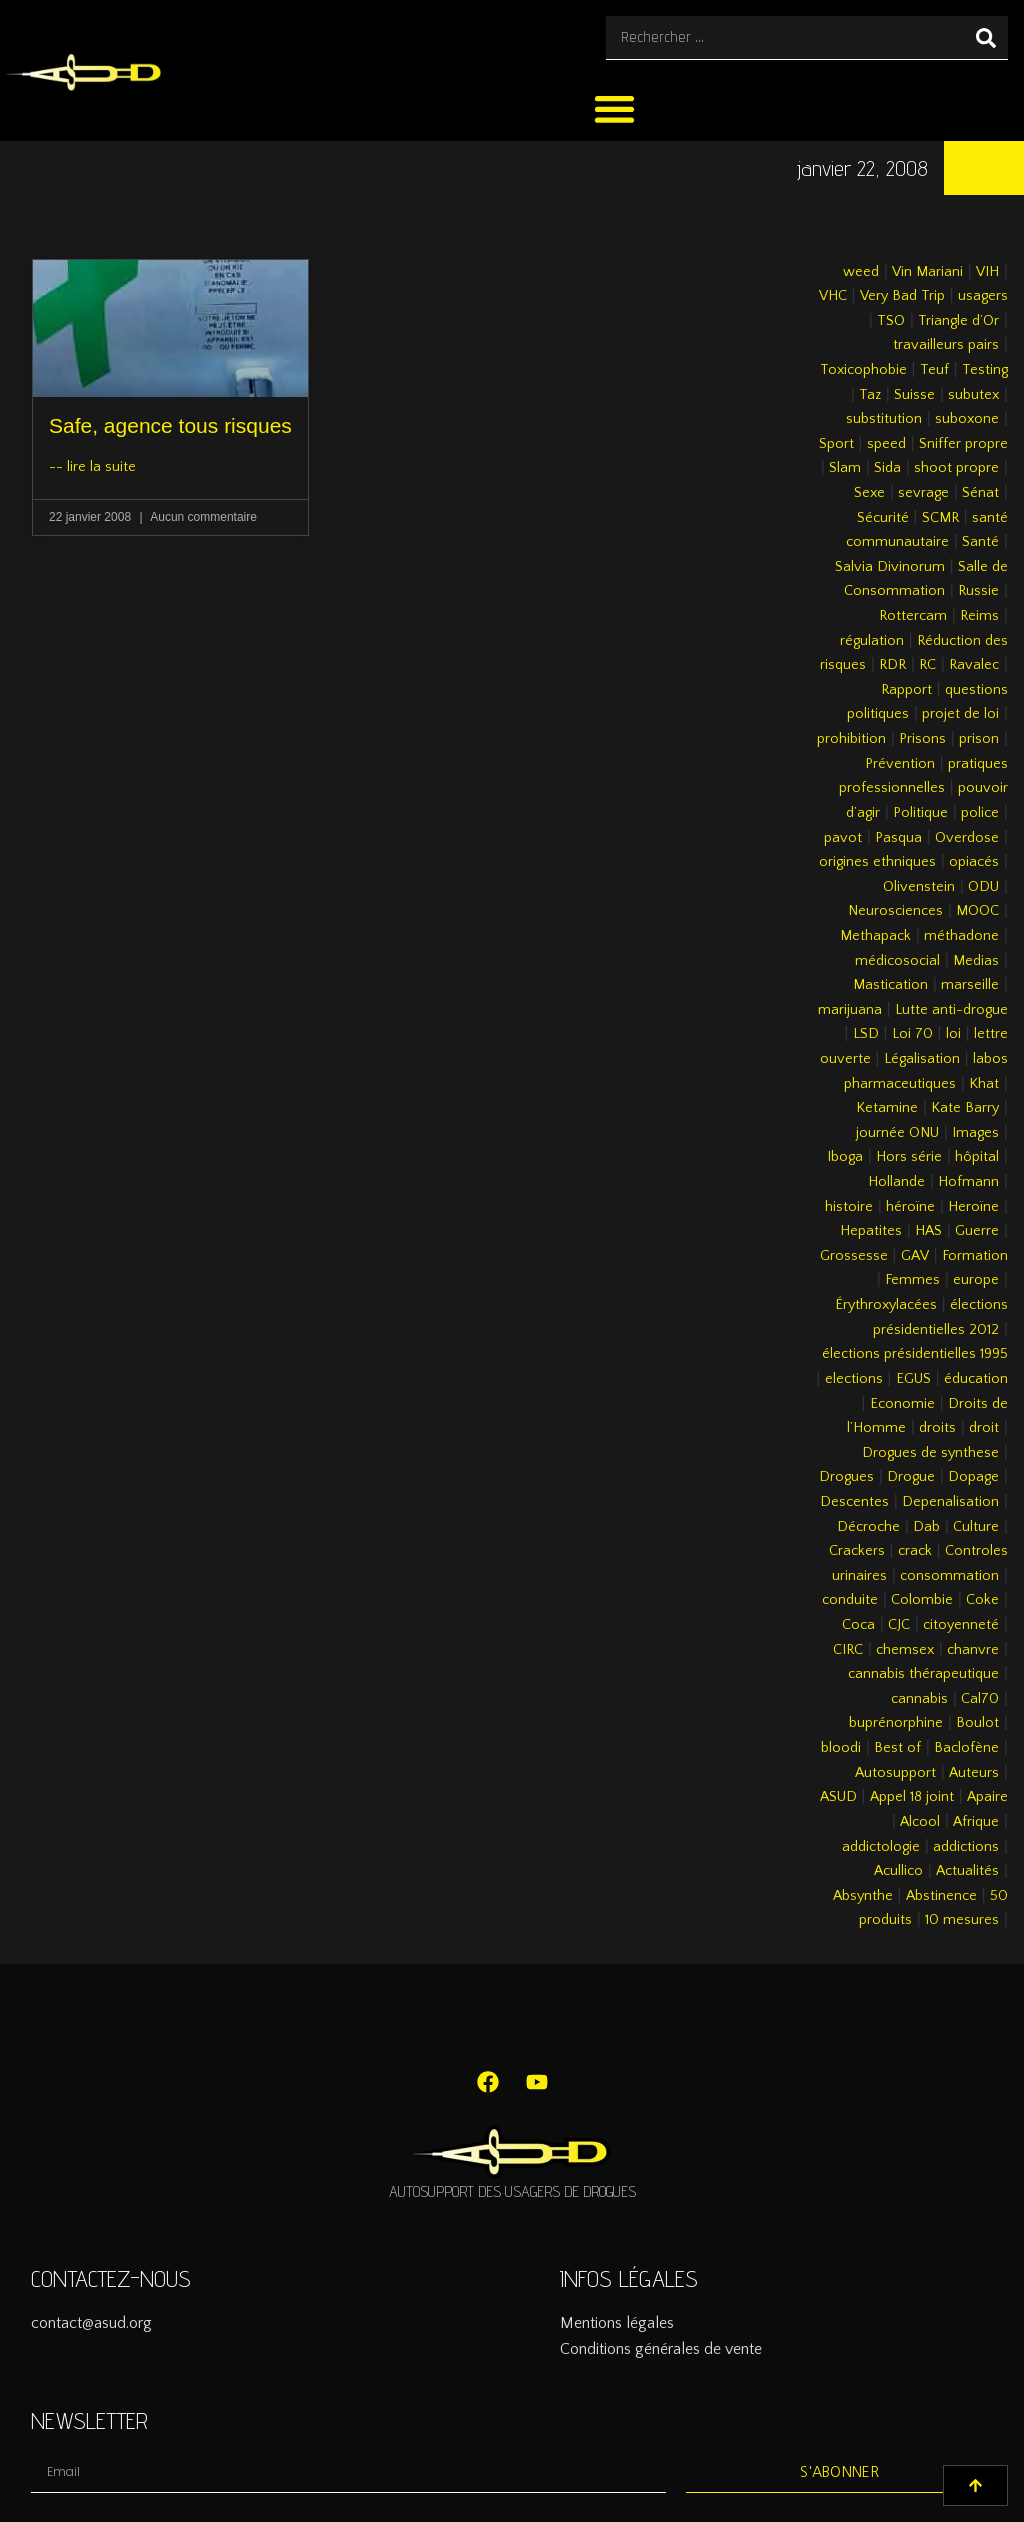 This screenshot has height=2522, width=1024. What do you see at coordinates (956, 468) in the screenshot?
I see `shoot propre` at bounding box center [956, 468].